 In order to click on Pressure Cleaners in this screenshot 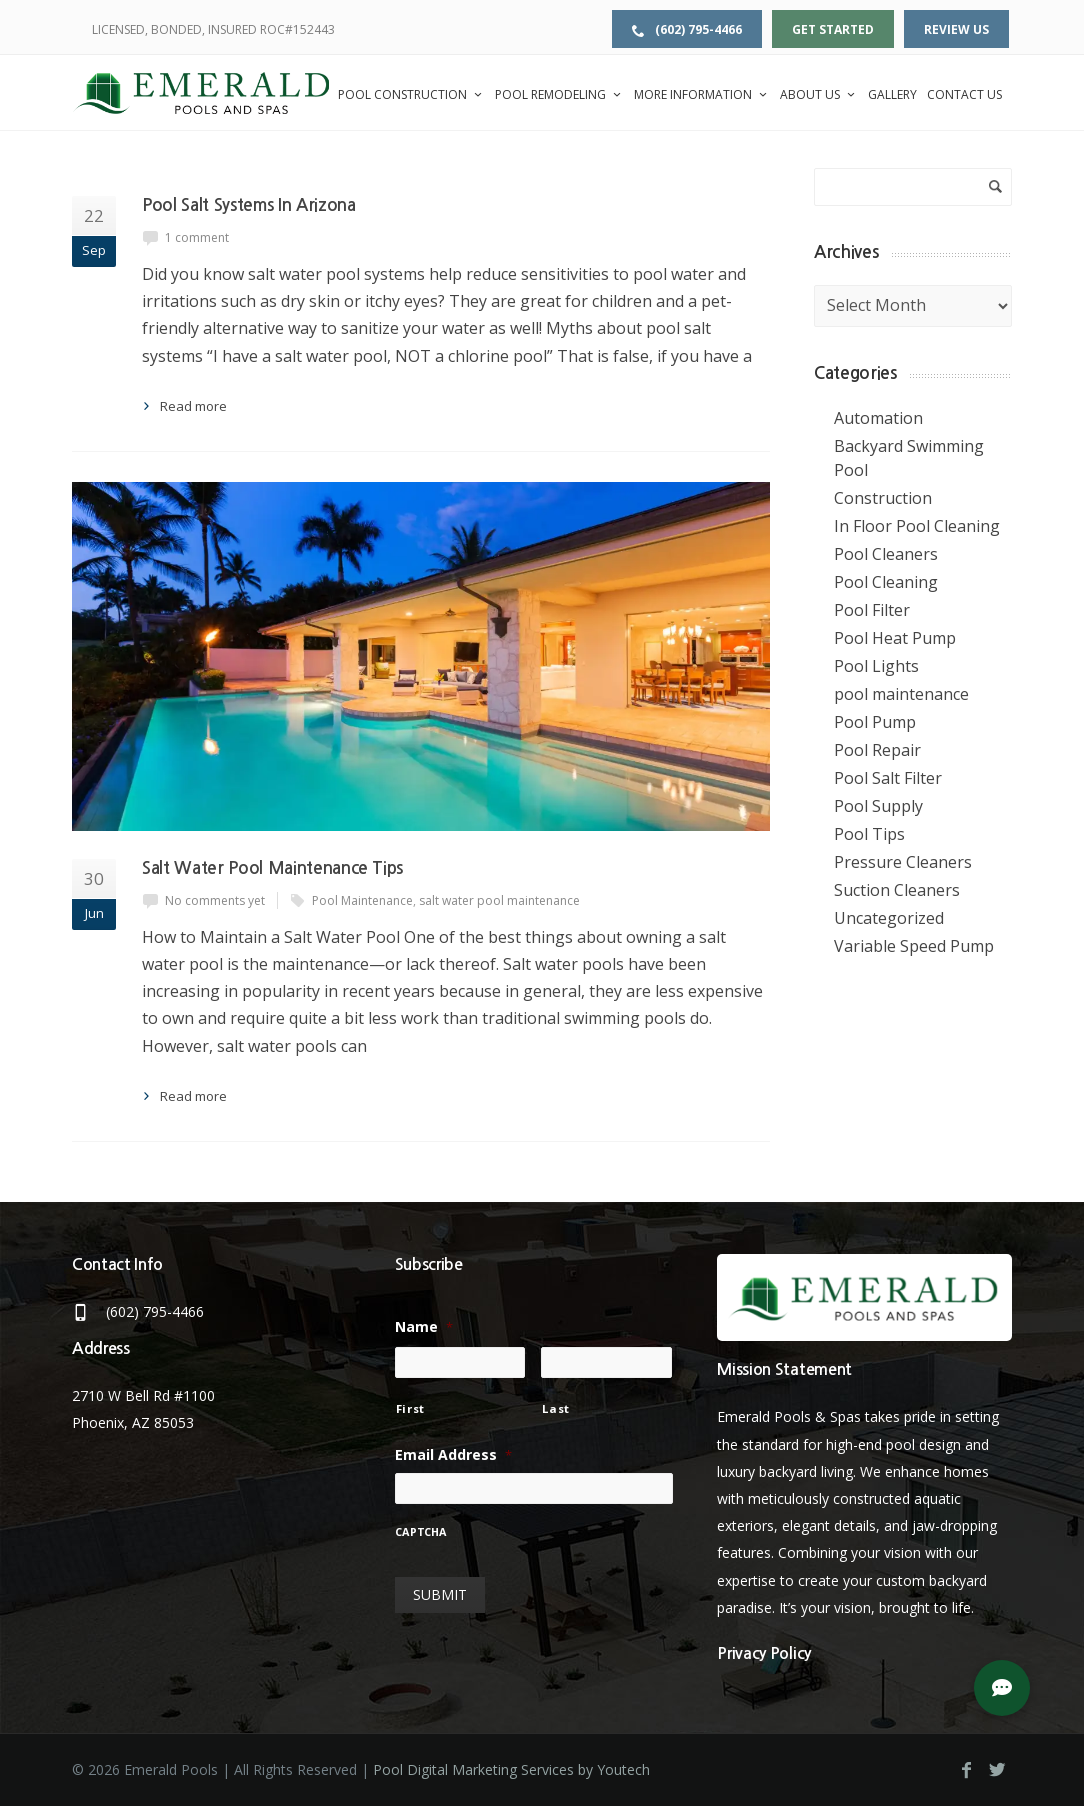, I will do `click(903, 862)`.